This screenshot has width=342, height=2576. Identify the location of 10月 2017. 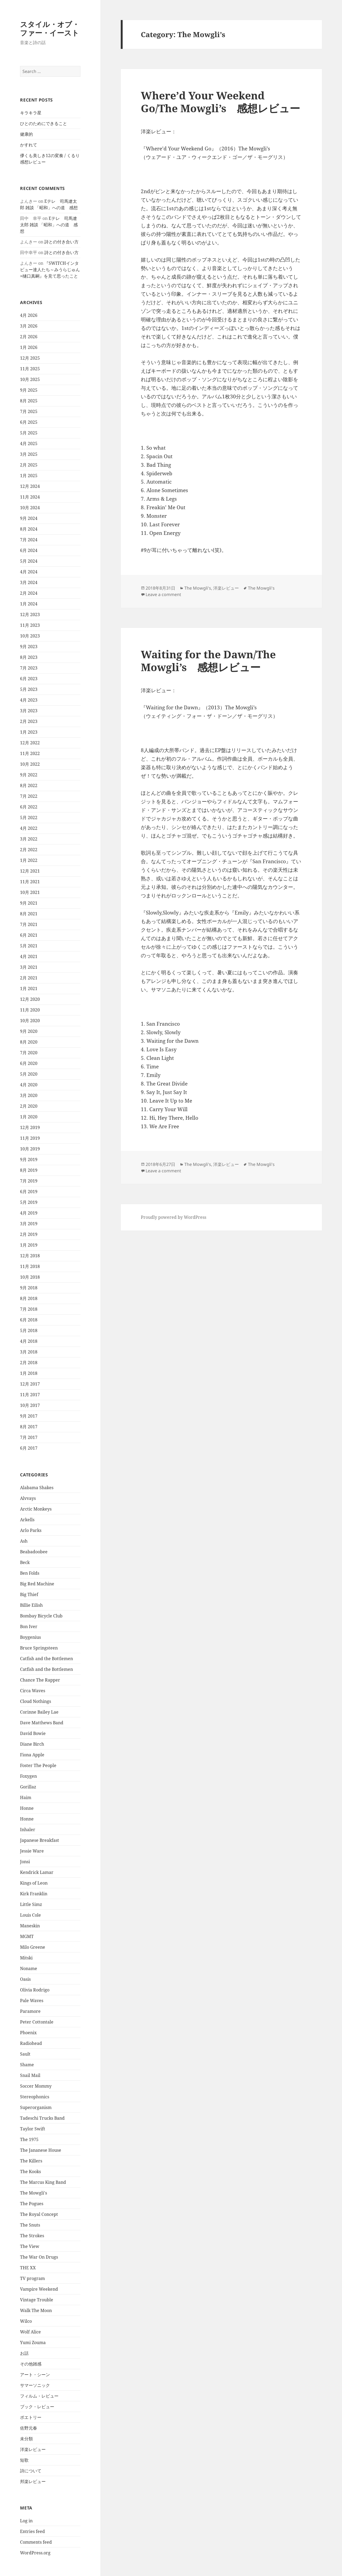
(30, 1405).